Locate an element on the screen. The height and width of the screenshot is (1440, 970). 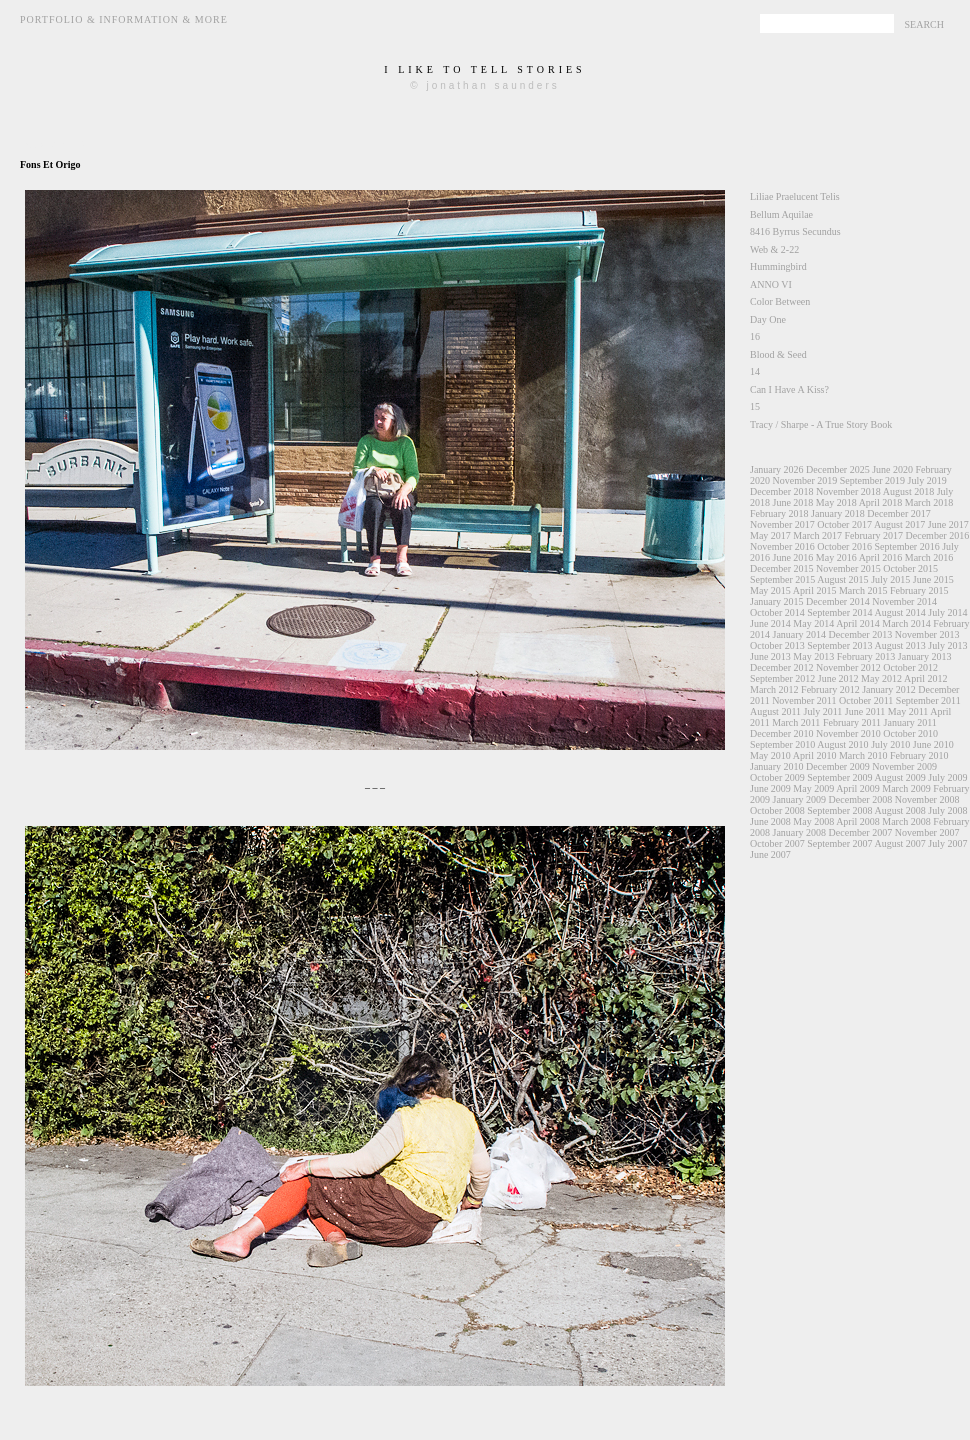
April 2008 is located at coordinates (858, 821).